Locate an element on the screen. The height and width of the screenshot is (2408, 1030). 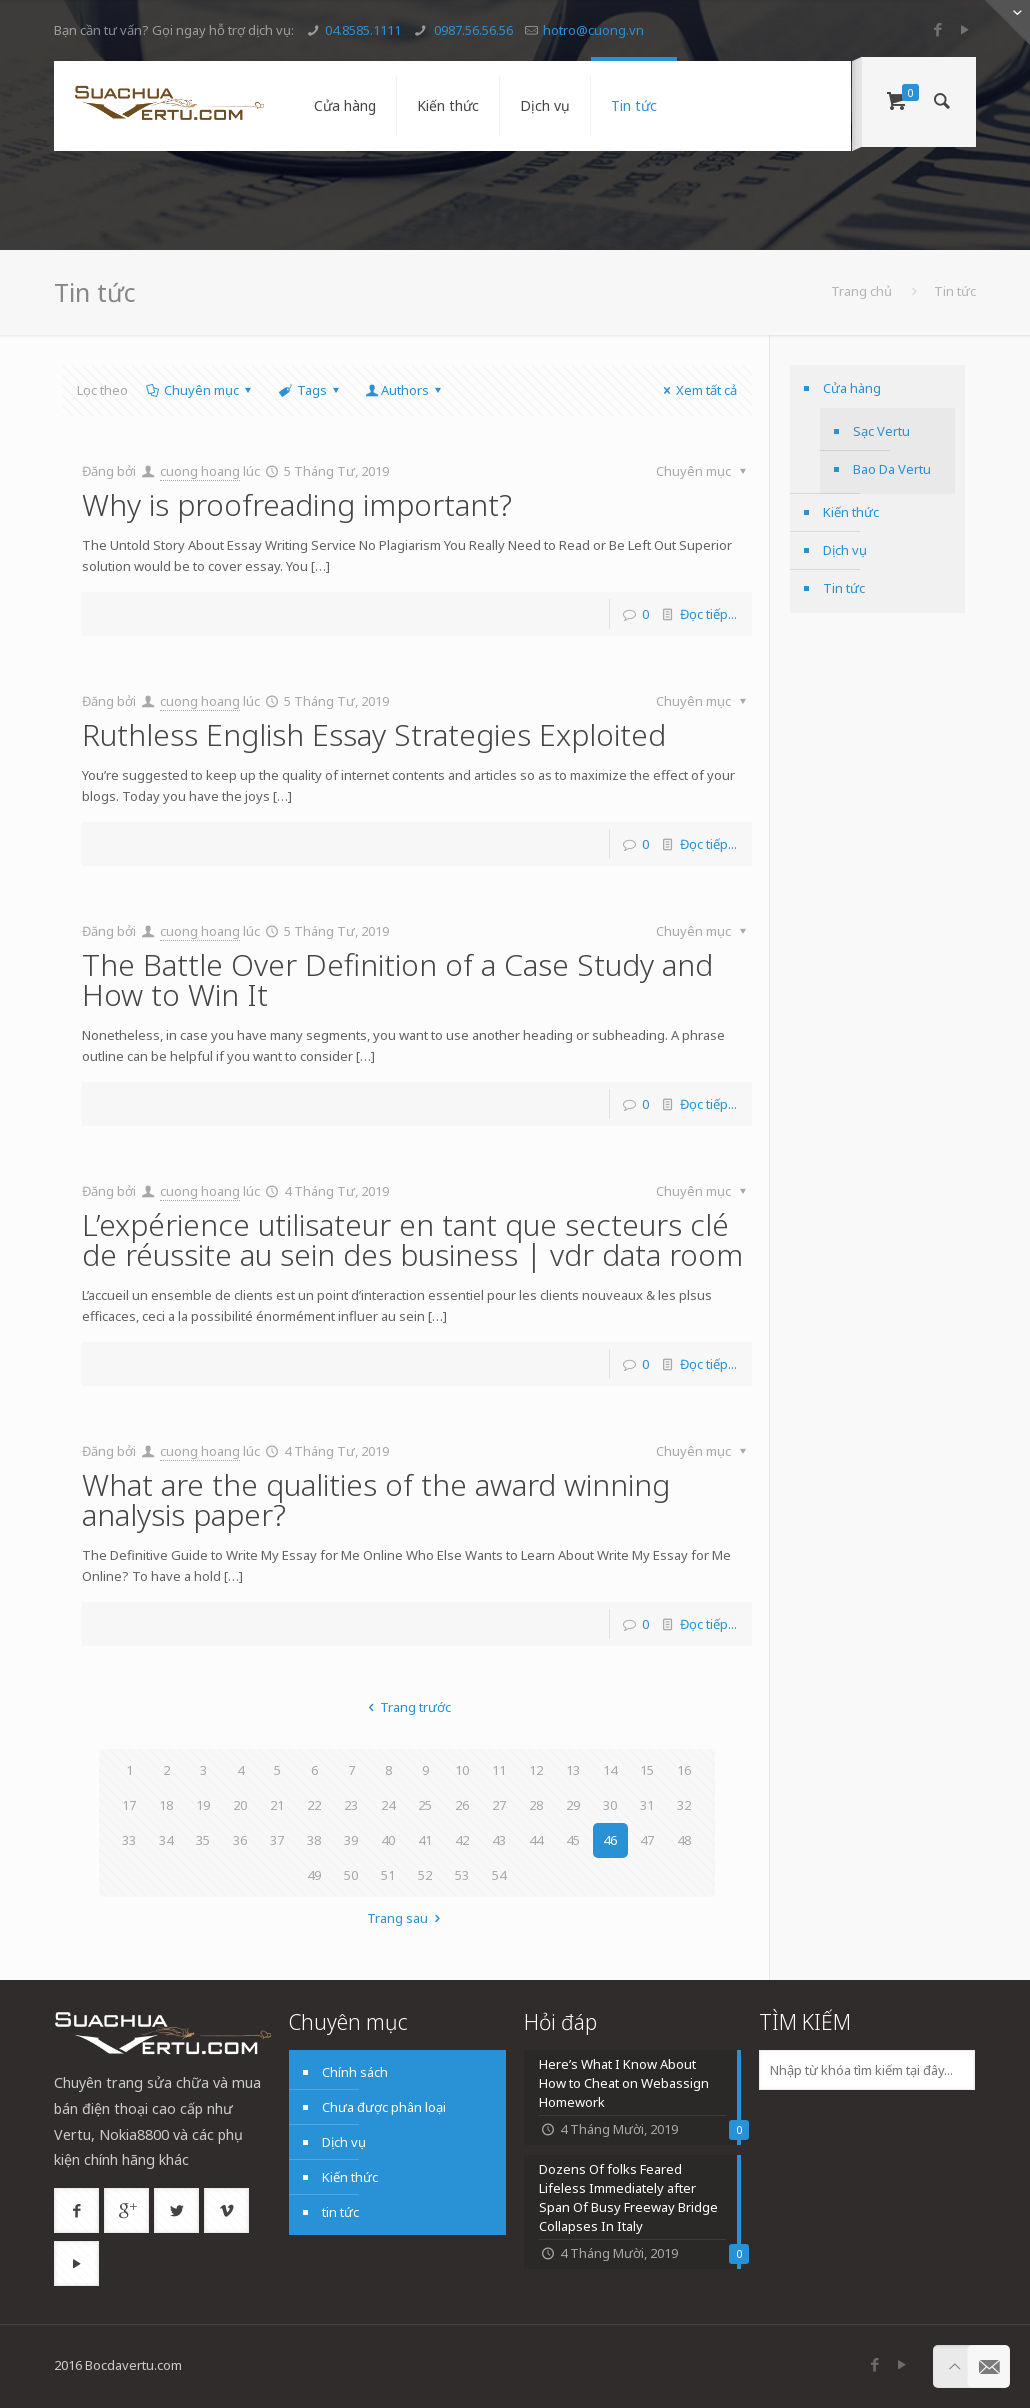
Chưa được phân loại is located at coordinates (384, 2107).